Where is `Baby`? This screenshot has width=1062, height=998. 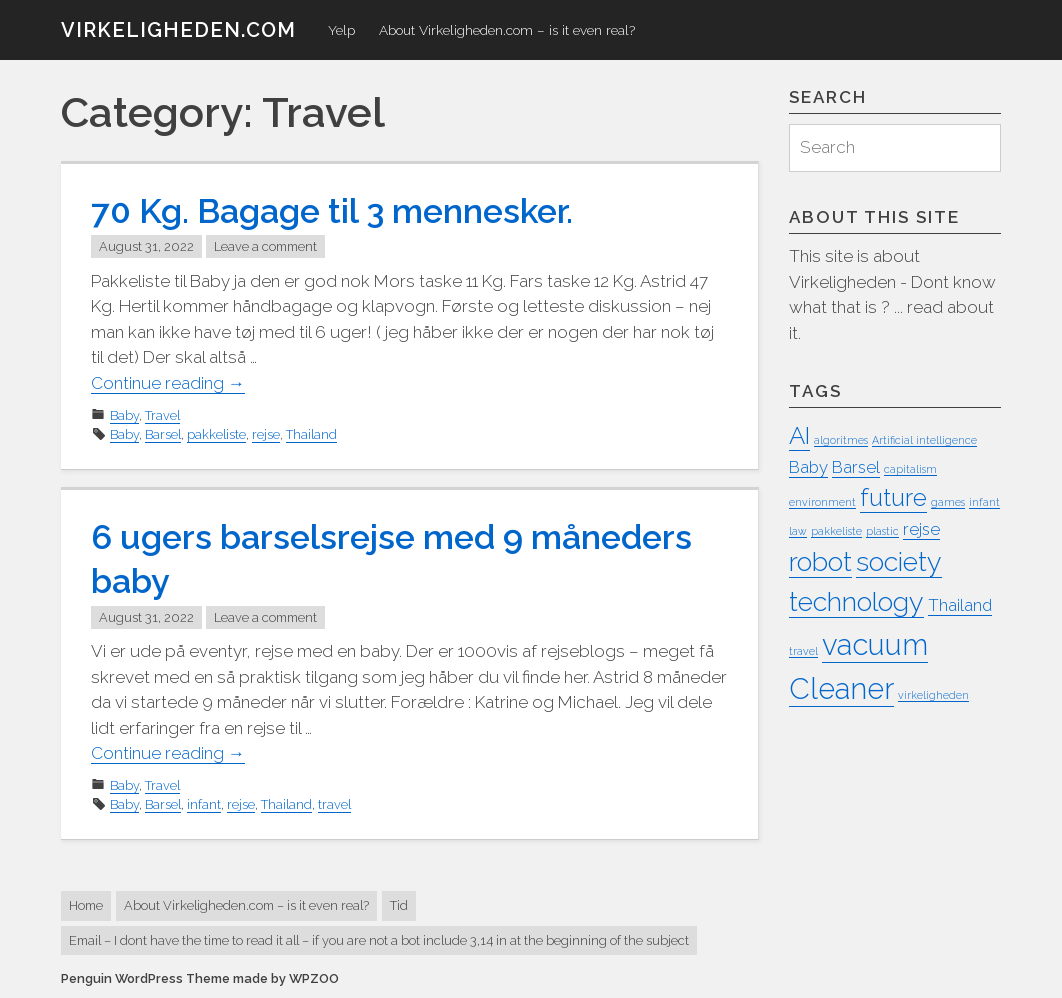
Baby is located at coordinates (124, 415).